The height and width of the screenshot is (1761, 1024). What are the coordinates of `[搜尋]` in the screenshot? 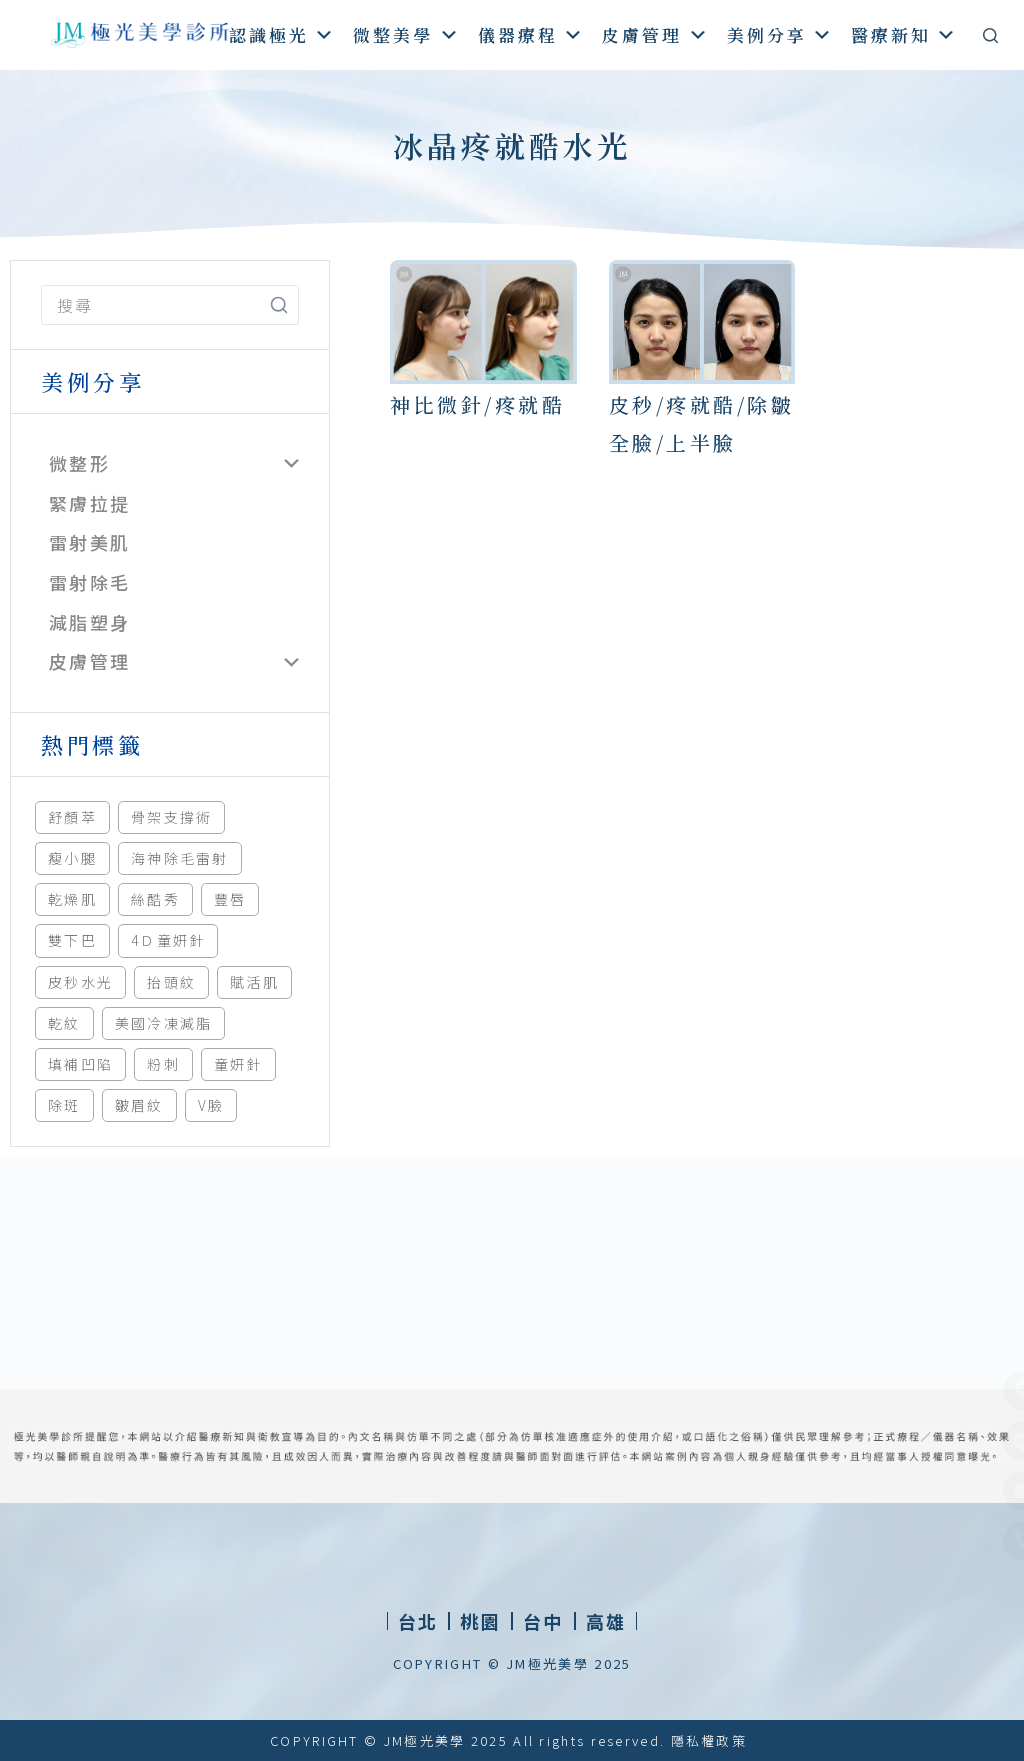 It's located at (990, 35).